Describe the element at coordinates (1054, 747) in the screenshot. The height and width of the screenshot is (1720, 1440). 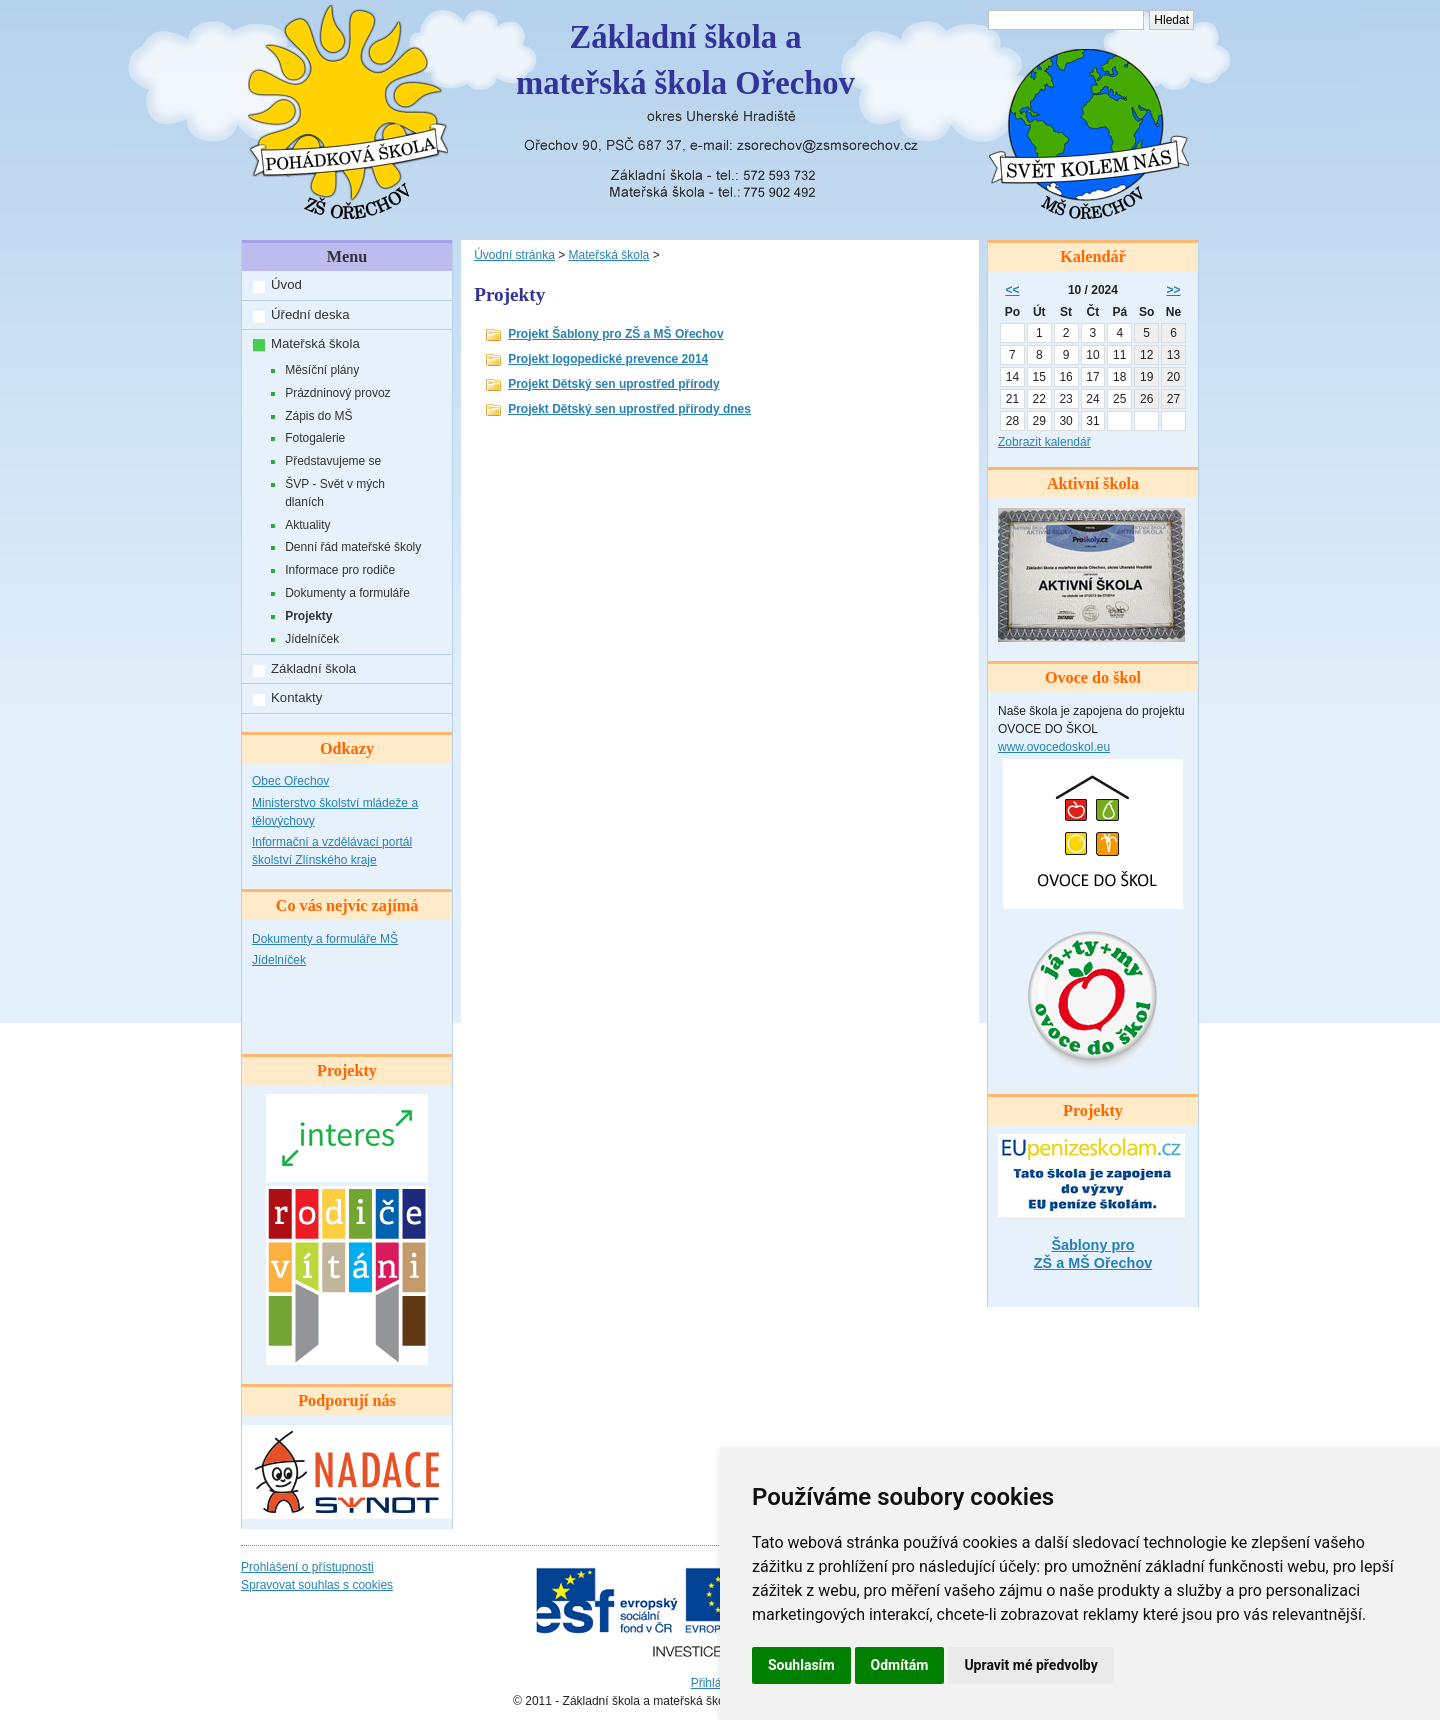
I see `www.ovocedoskol.eu` at that location.